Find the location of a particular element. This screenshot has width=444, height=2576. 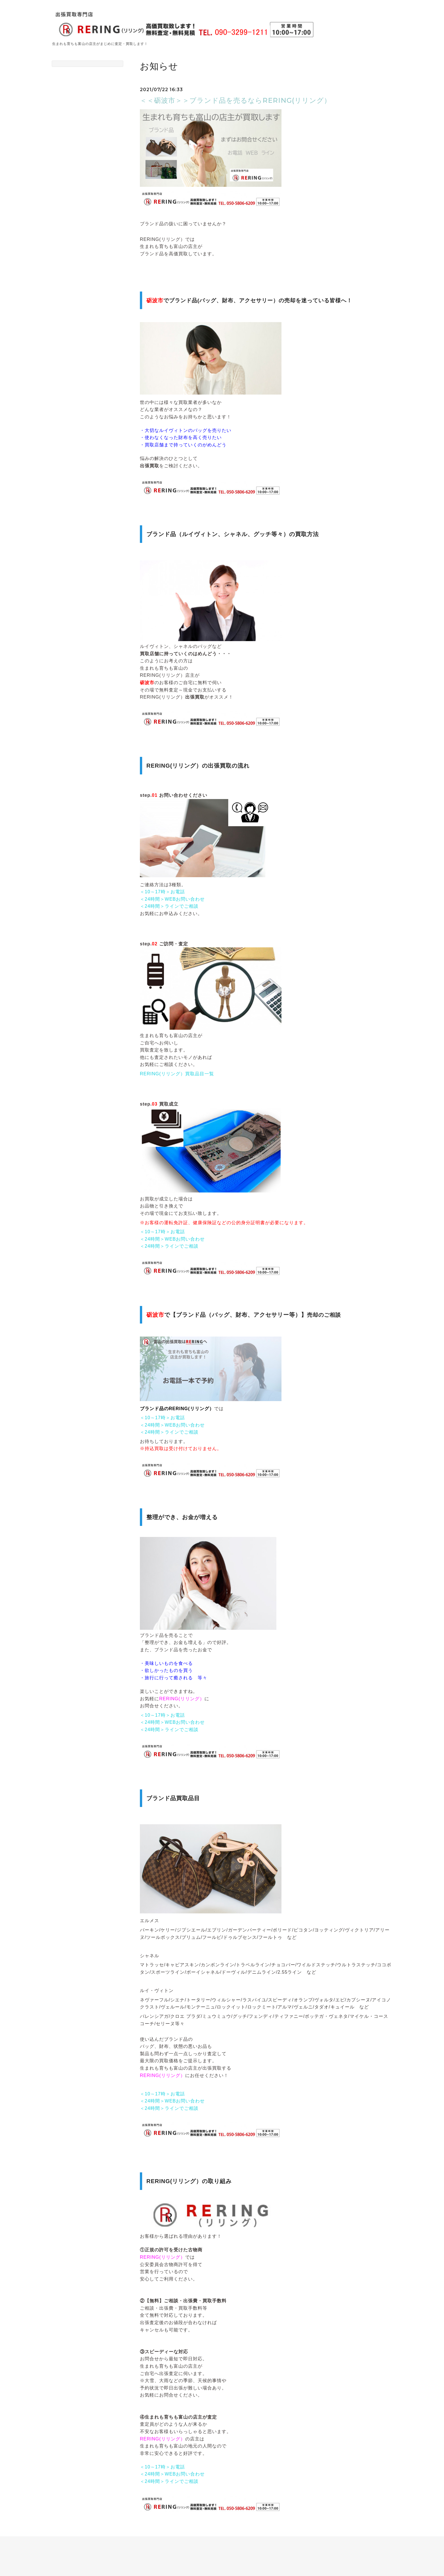

＜24時間＞WEBお問い合わせ is located at coordinates (172, 899).